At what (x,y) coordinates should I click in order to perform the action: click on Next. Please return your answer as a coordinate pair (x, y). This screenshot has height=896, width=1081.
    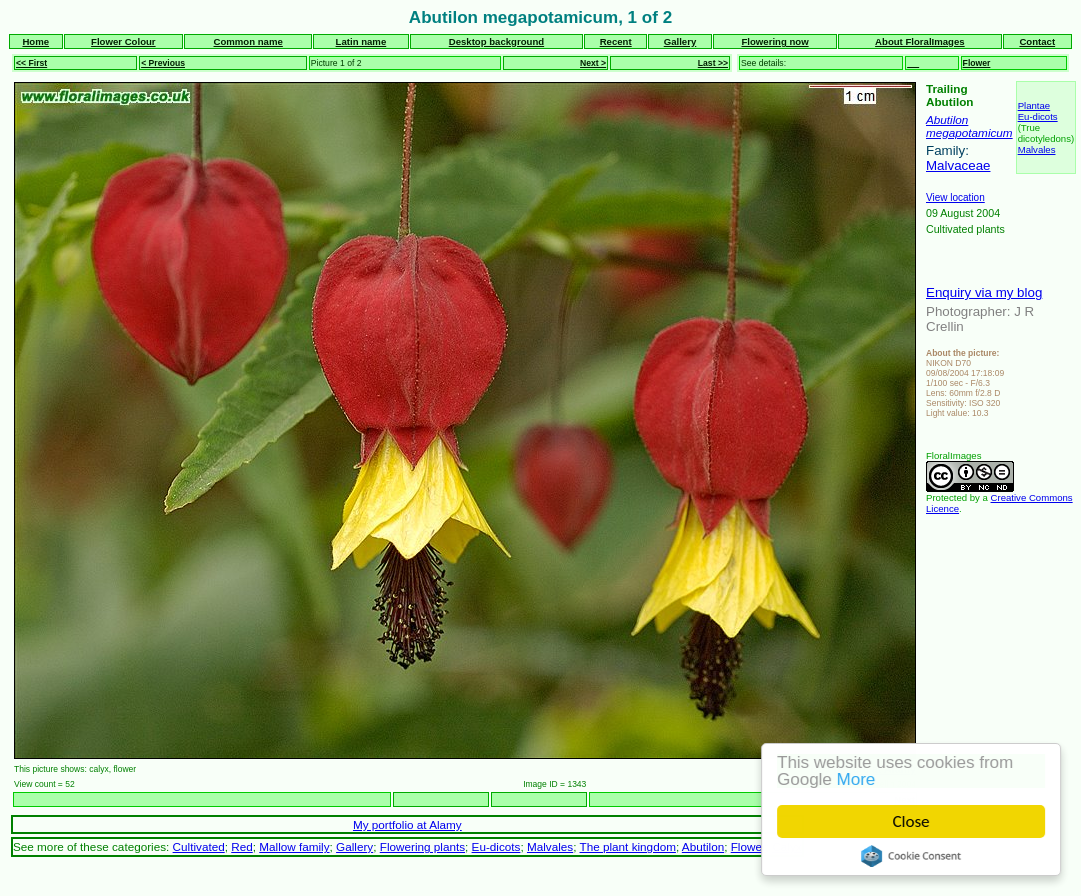
    Looking at the image, I should click on (904, 799).